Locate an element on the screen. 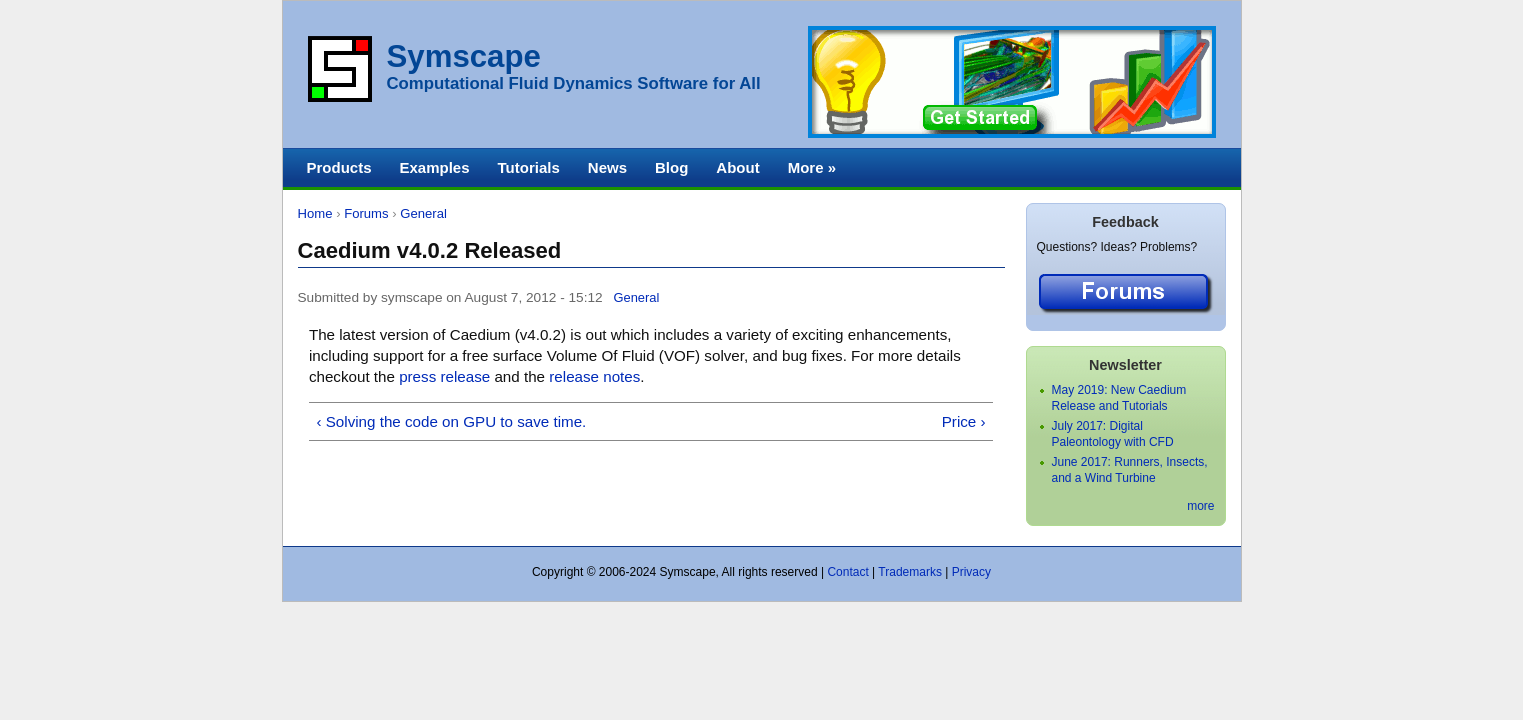  release notes is located at coordinates (594, 376).